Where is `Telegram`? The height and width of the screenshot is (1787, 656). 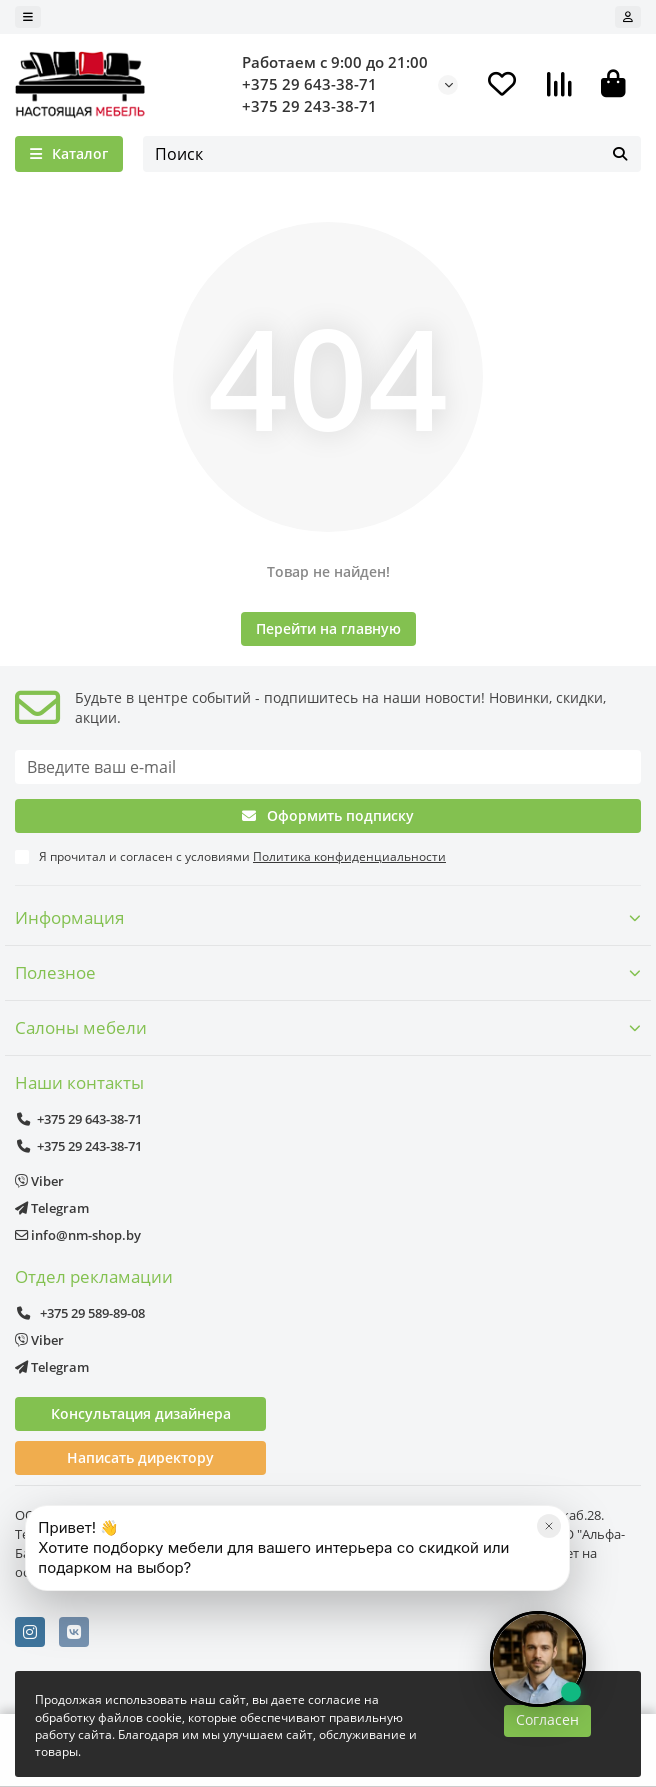 Telegram is located at coordinates (52, 1208).